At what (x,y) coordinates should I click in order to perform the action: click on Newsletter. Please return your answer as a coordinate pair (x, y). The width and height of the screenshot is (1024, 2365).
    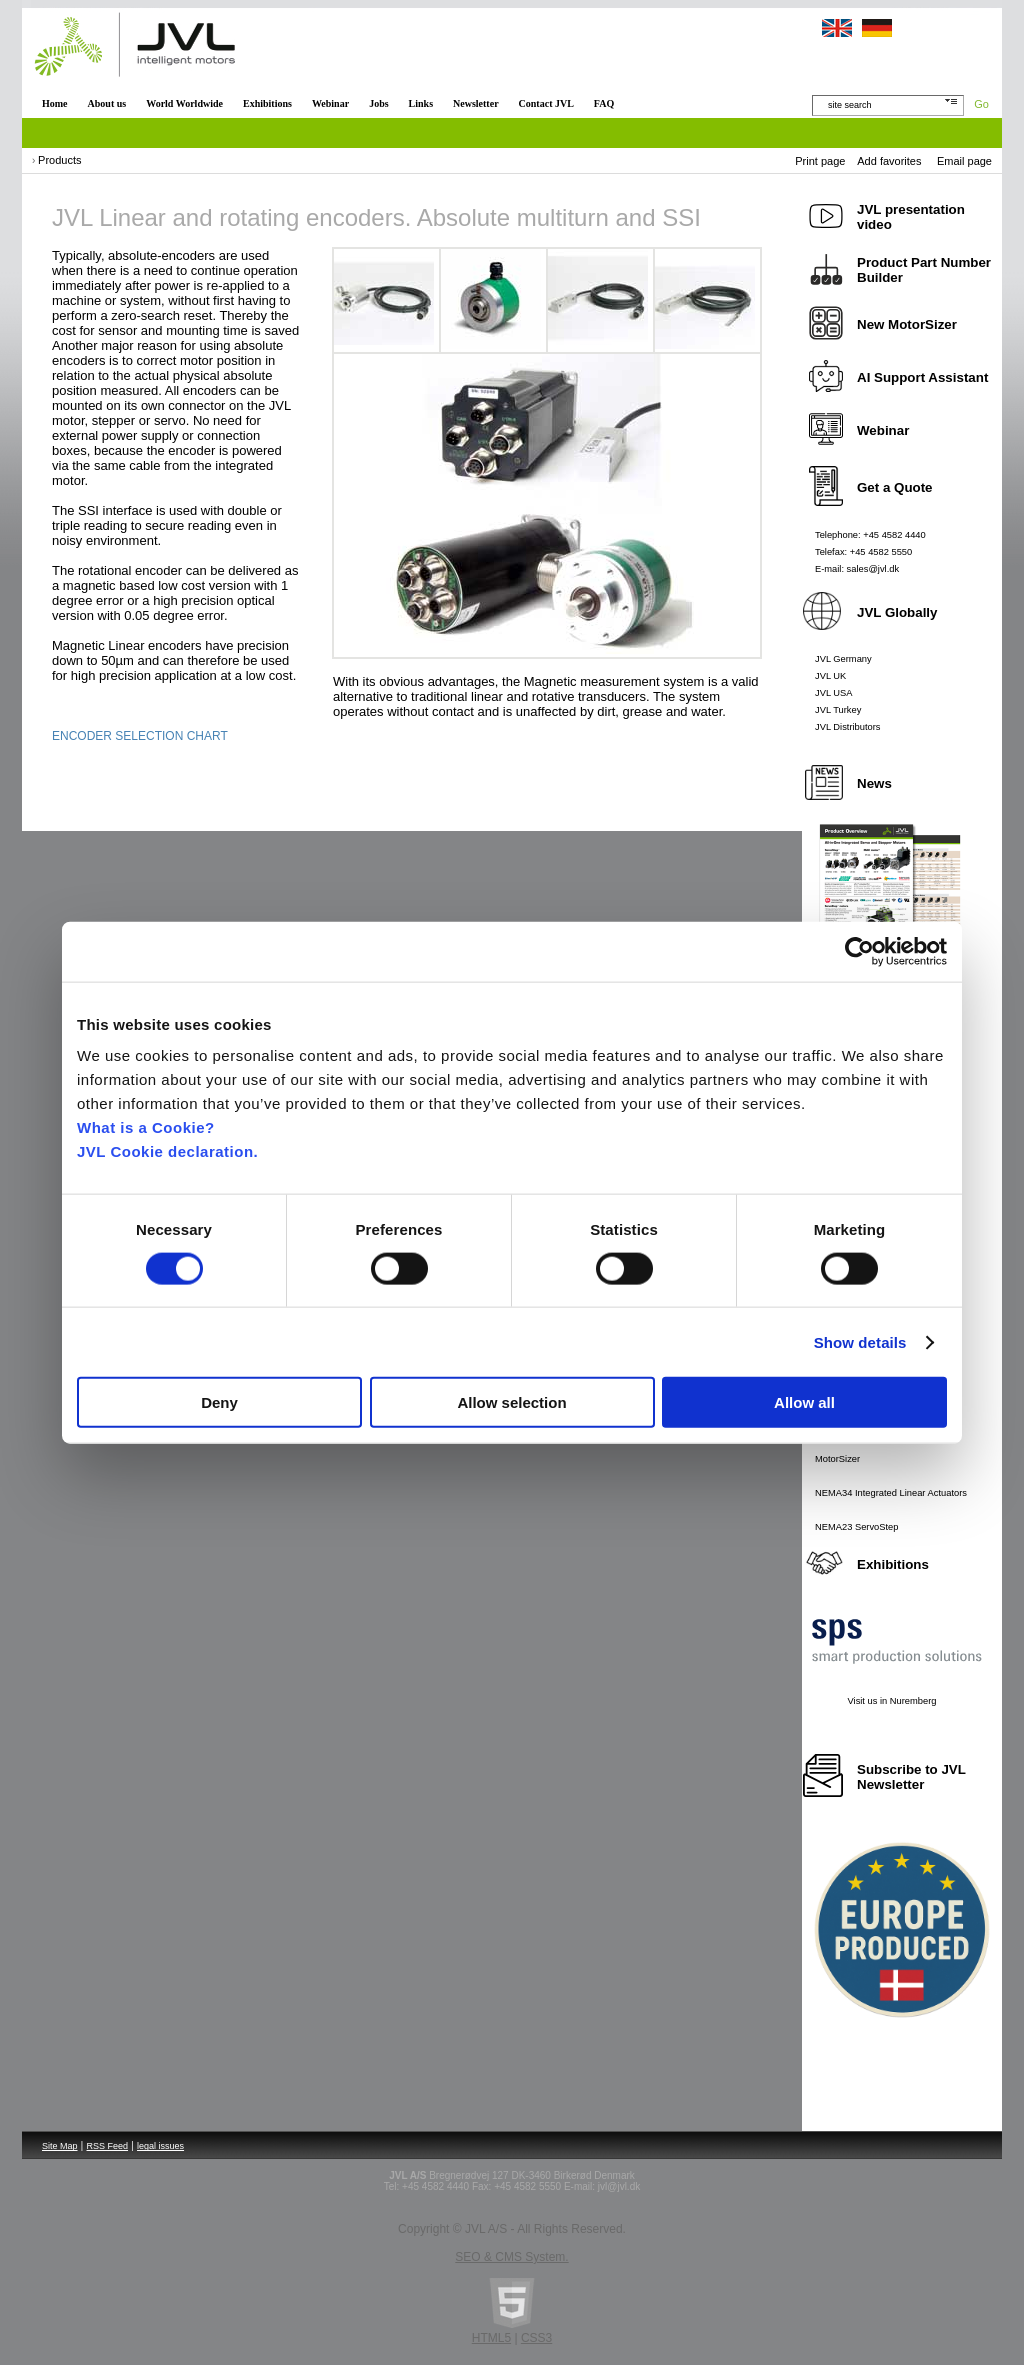
    Looking at the image, I should click on (476, 103).